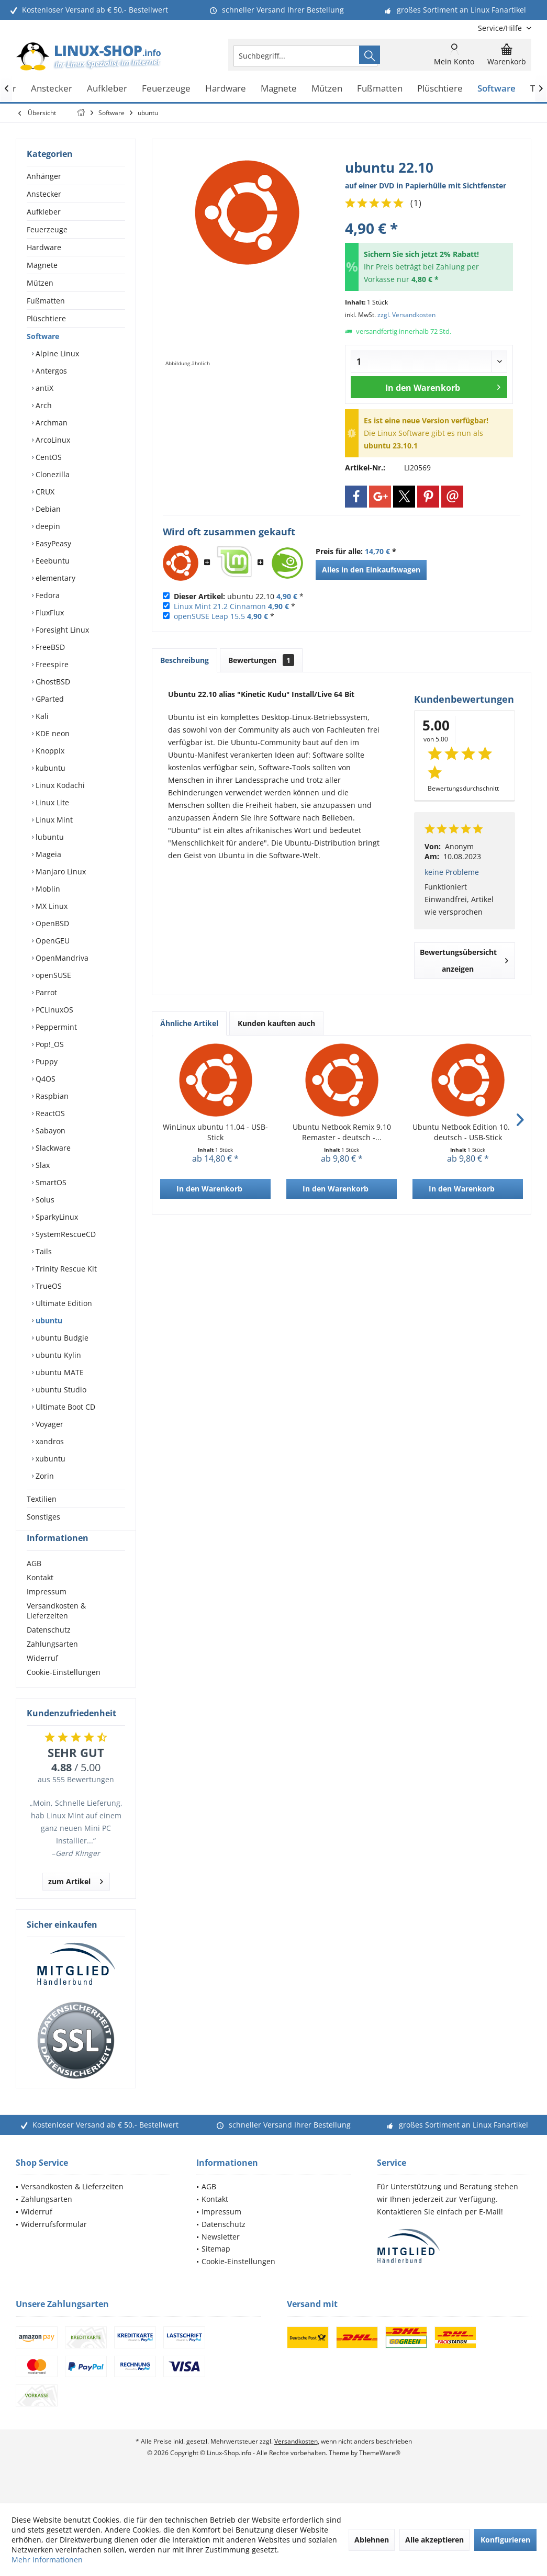  Describe the element at coordinates (47, 509) in the screenshot. I see `Debian` at that location.